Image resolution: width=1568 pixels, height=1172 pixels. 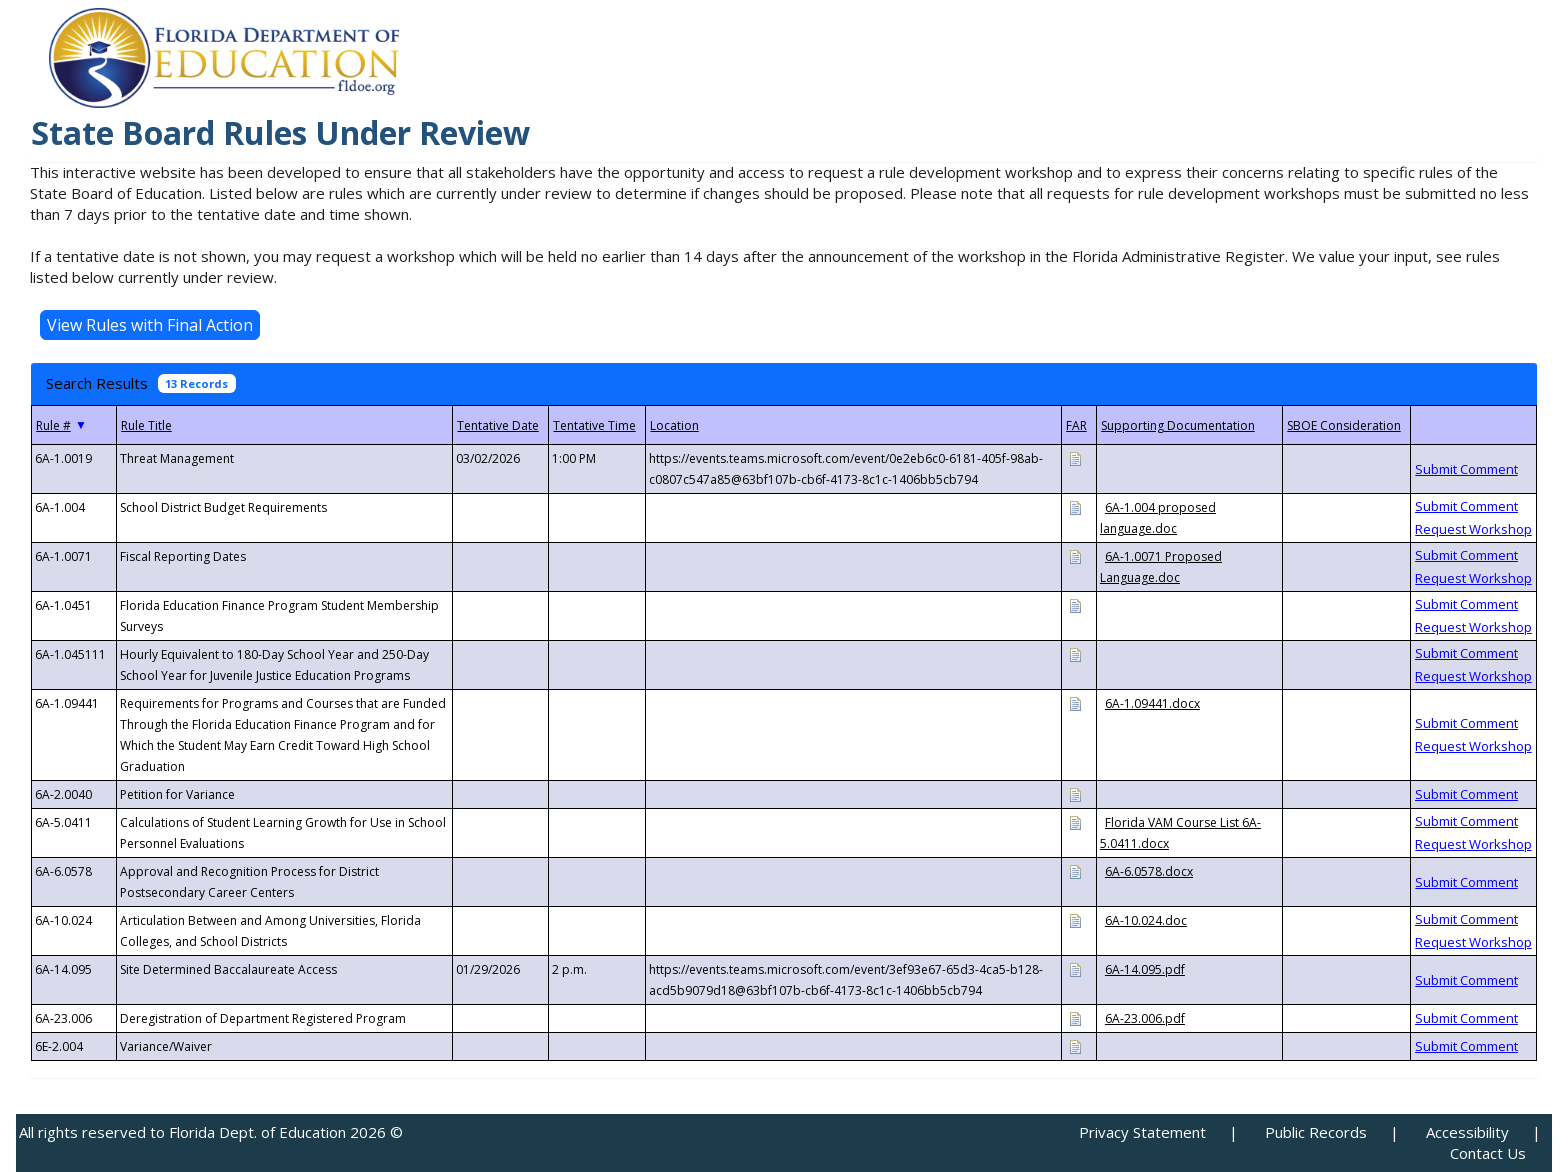 What do you see at coordinates (1488, 1153) in the screenshot?
I see `Contact Us` at bounding box center [1488, 1153].